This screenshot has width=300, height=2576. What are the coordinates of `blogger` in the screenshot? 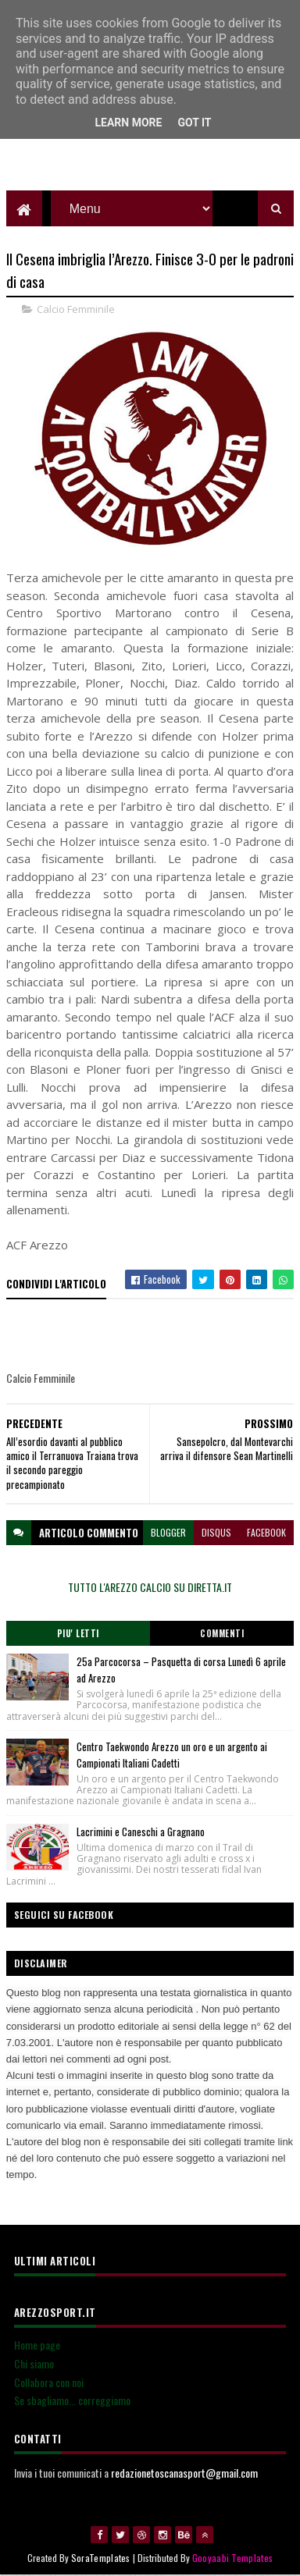 It's located at (168, 1532).